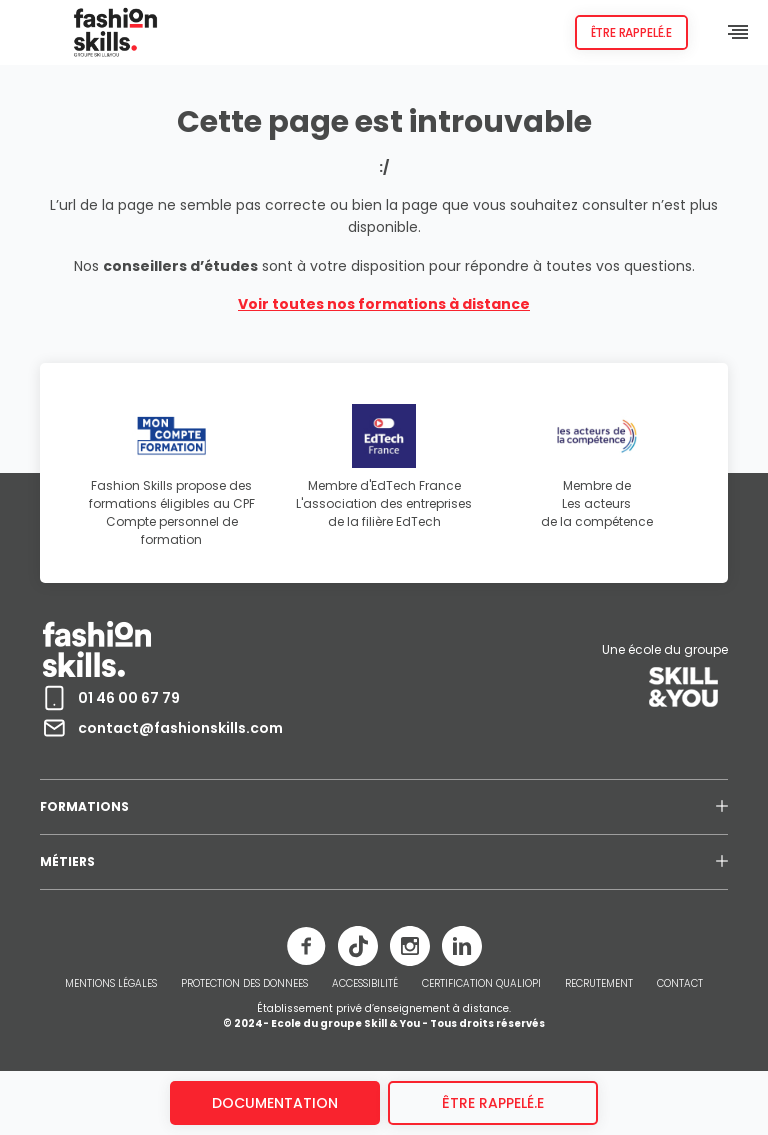  What do you see at coordinates (599, 984) in the screenshot?
I see `RECRUTEMENT` at bounding box center [599, 984].